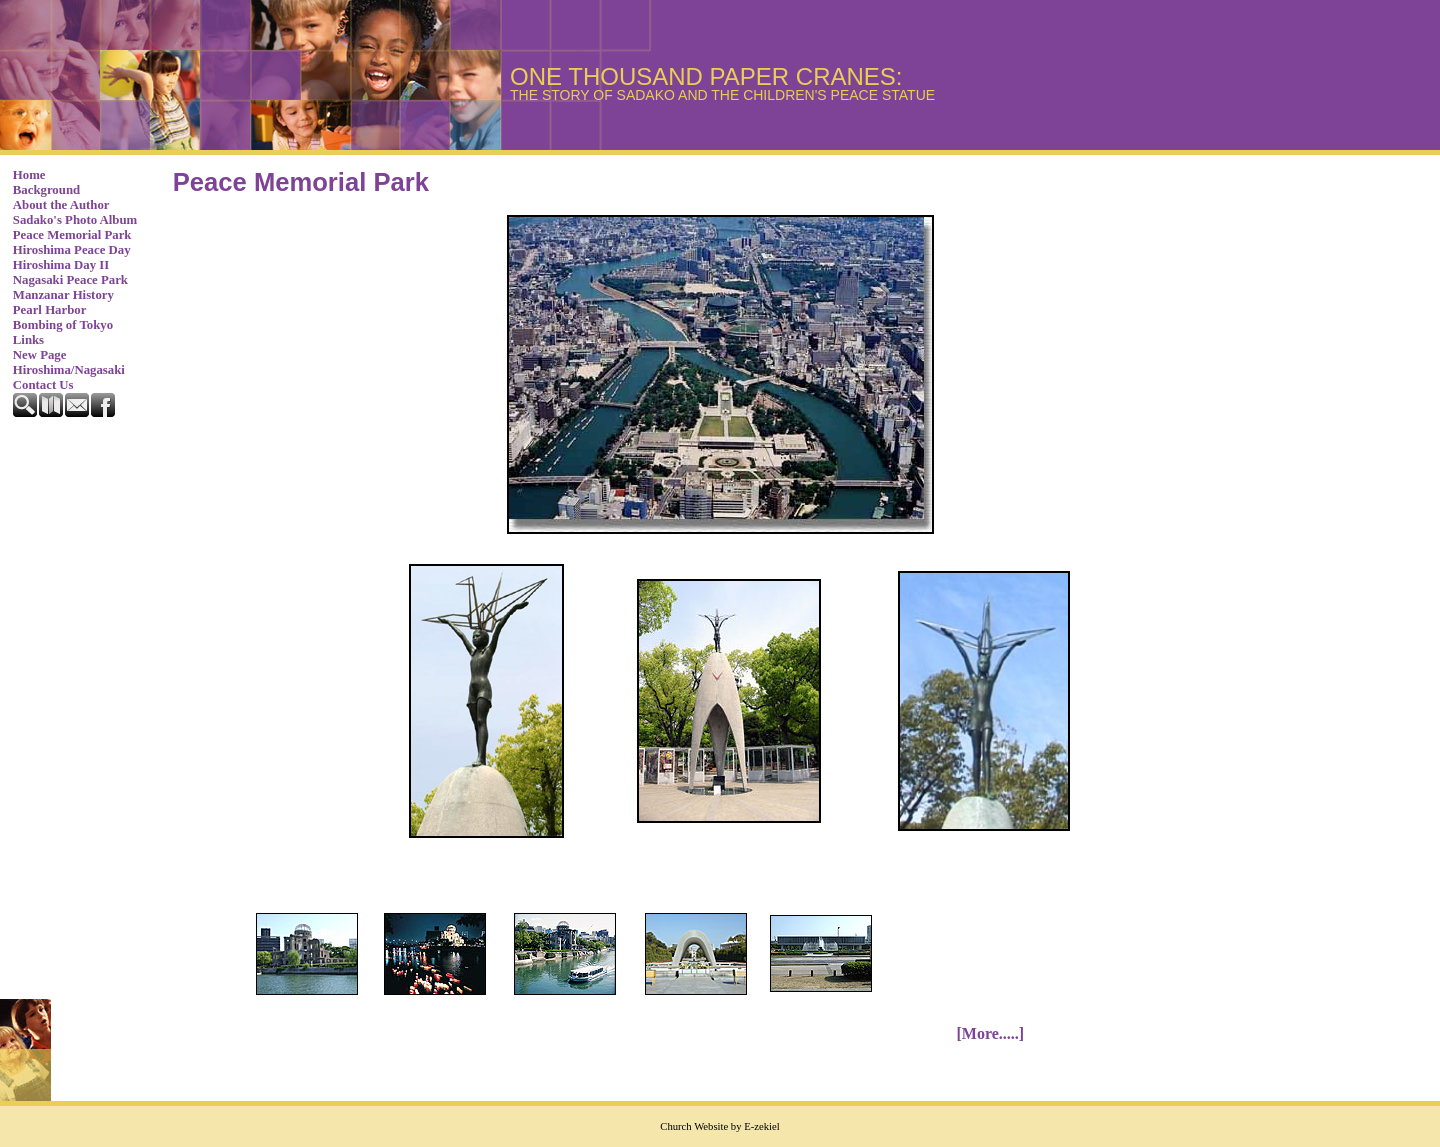 The width and height of the screenshot is (1440, 1147). I want to click on Nagasaki Peace Park, so click(70, 280).